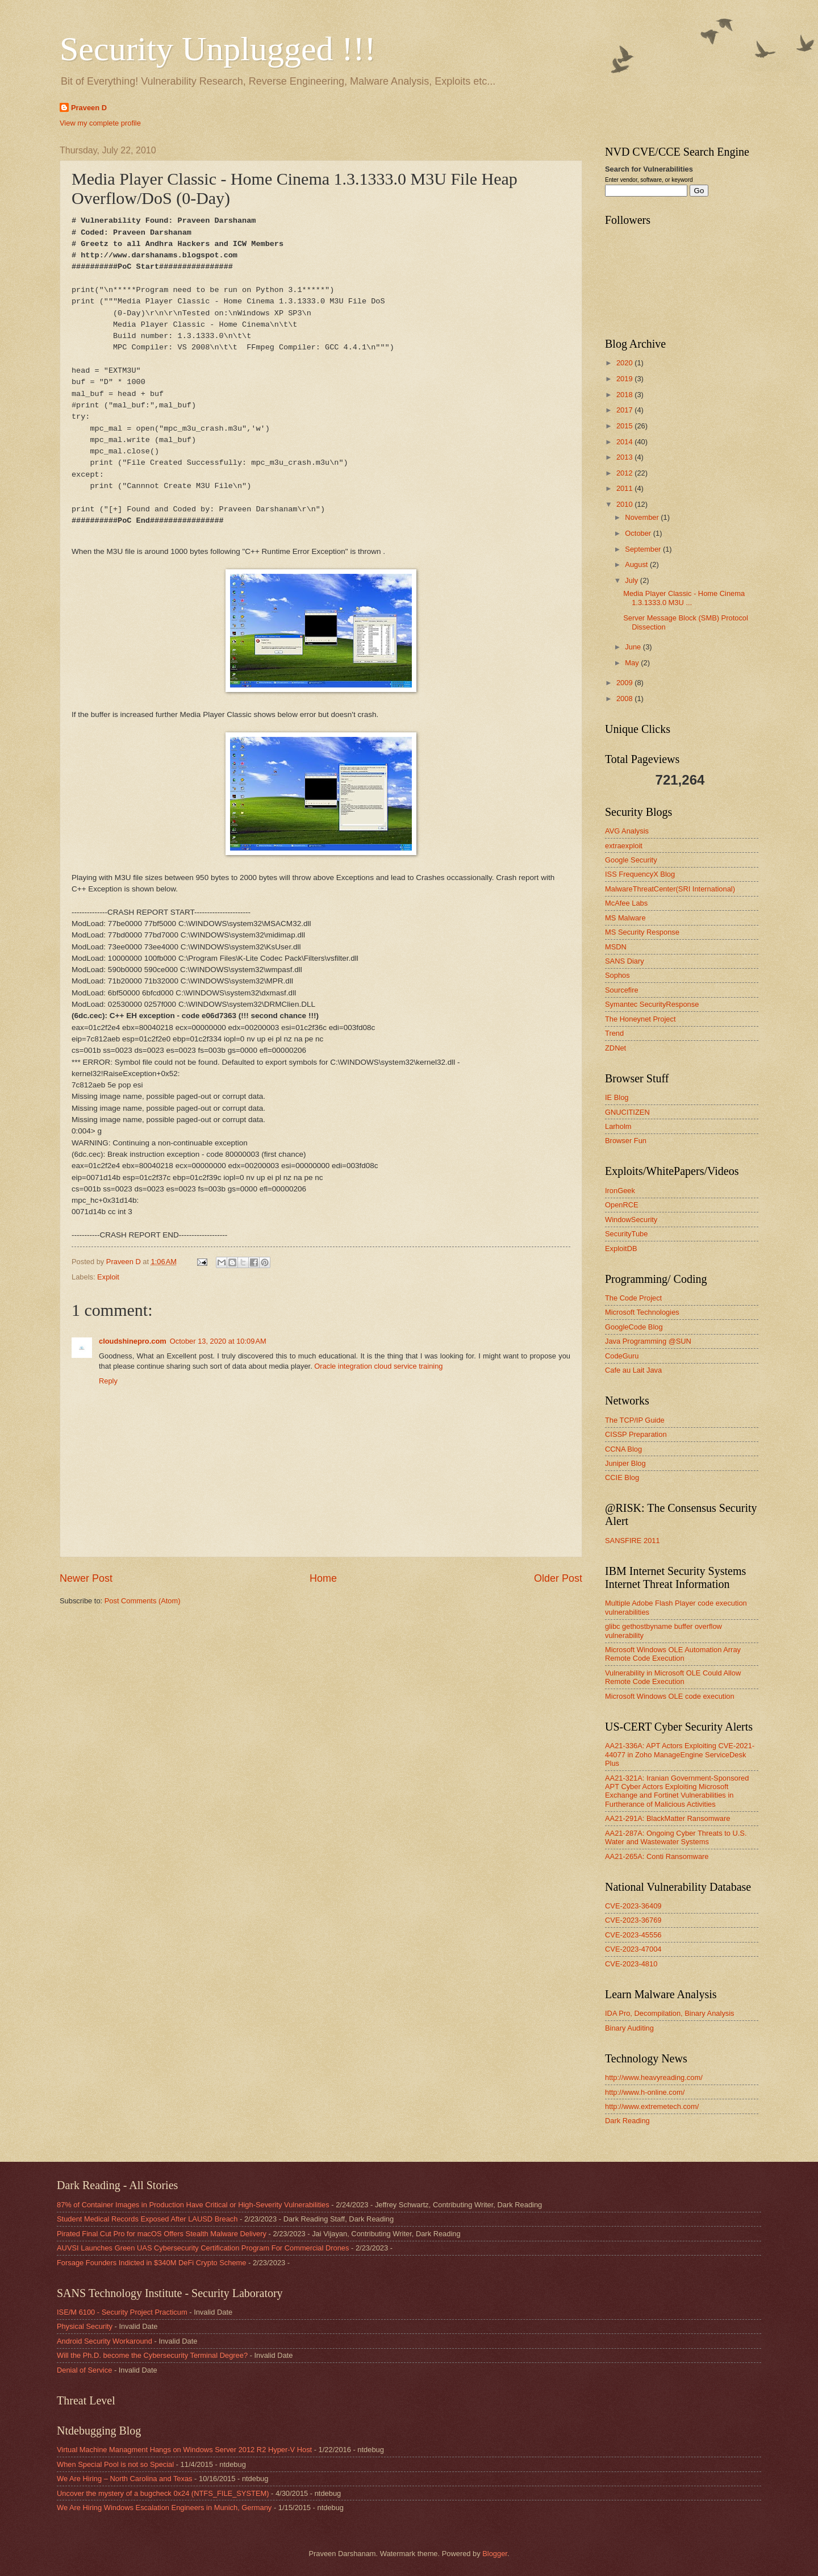 This screenshot has height=2576, width=818. Describe the element at coordinates (163, 2493) in the screenshot. I see `Uncover the mystery of a bugcheck 0x24 (NTFS_FILE_SYSTEM)` at that location.